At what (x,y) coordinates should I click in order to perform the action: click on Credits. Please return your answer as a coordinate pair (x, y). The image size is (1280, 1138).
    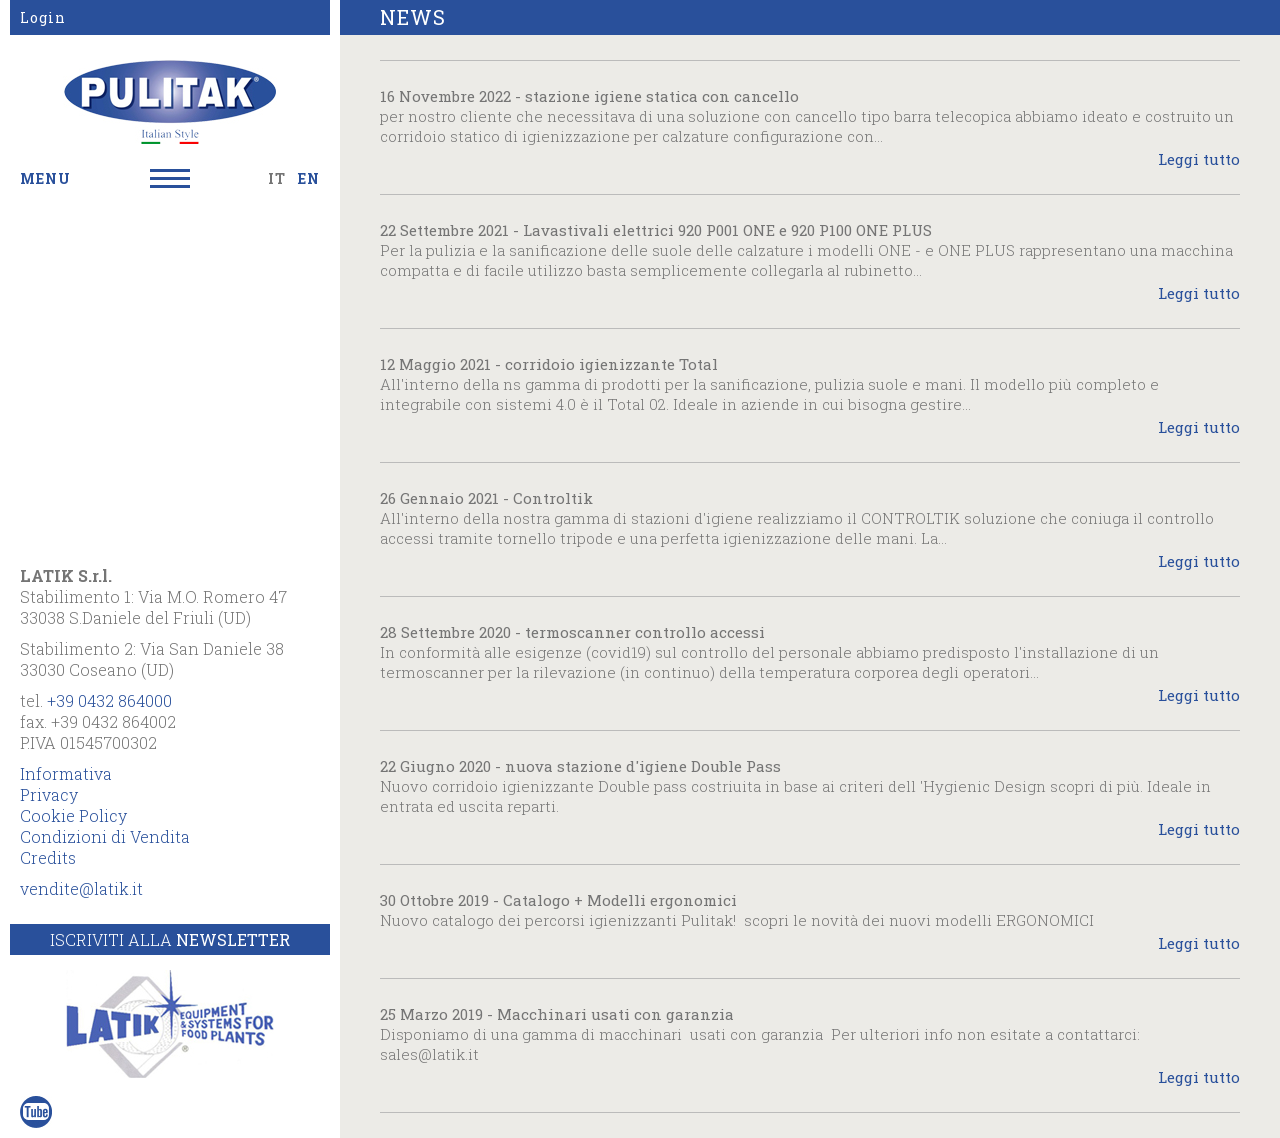
    Looking at the image, I should click on (48, 857).